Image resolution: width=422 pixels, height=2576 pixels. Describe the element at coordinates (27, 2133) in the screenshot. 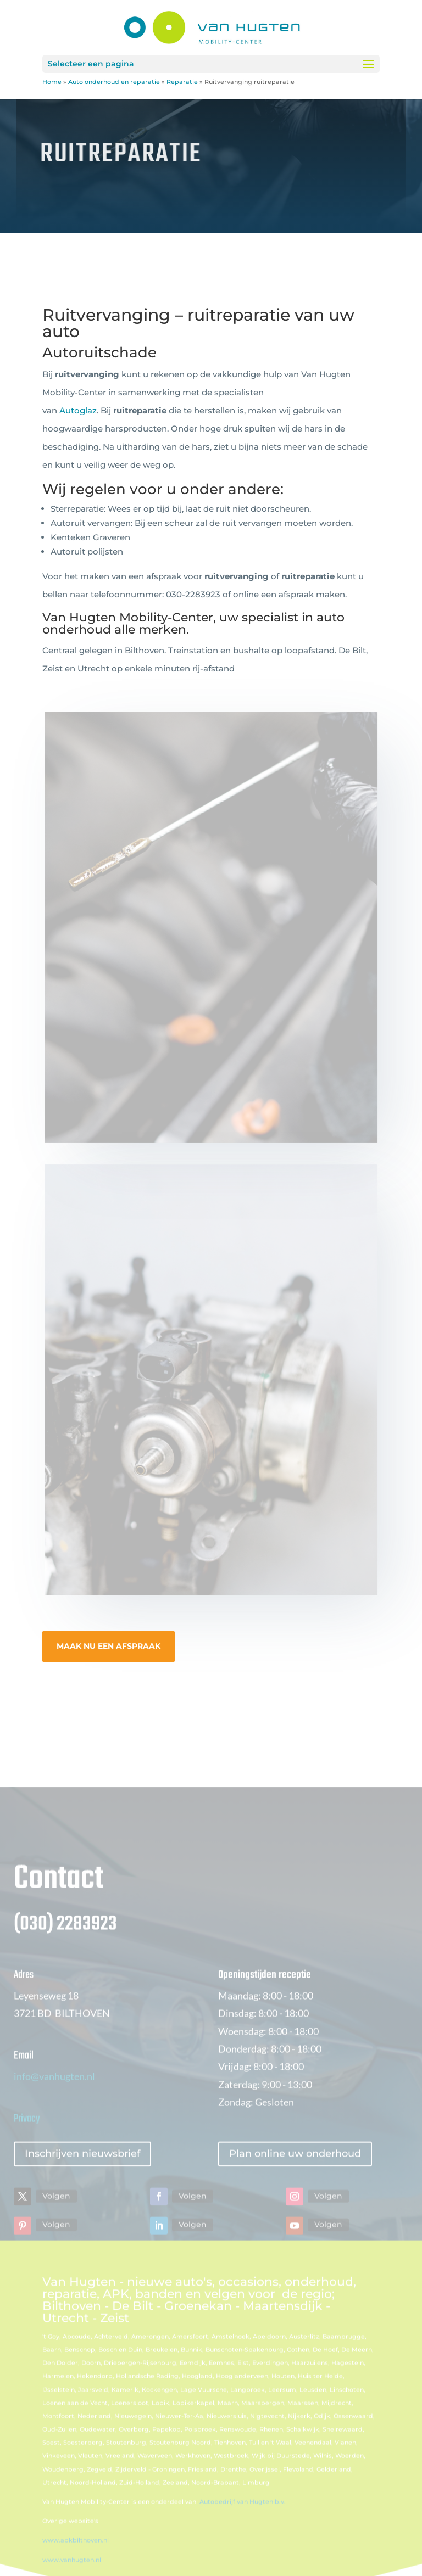

I see `Privacy` at that location.